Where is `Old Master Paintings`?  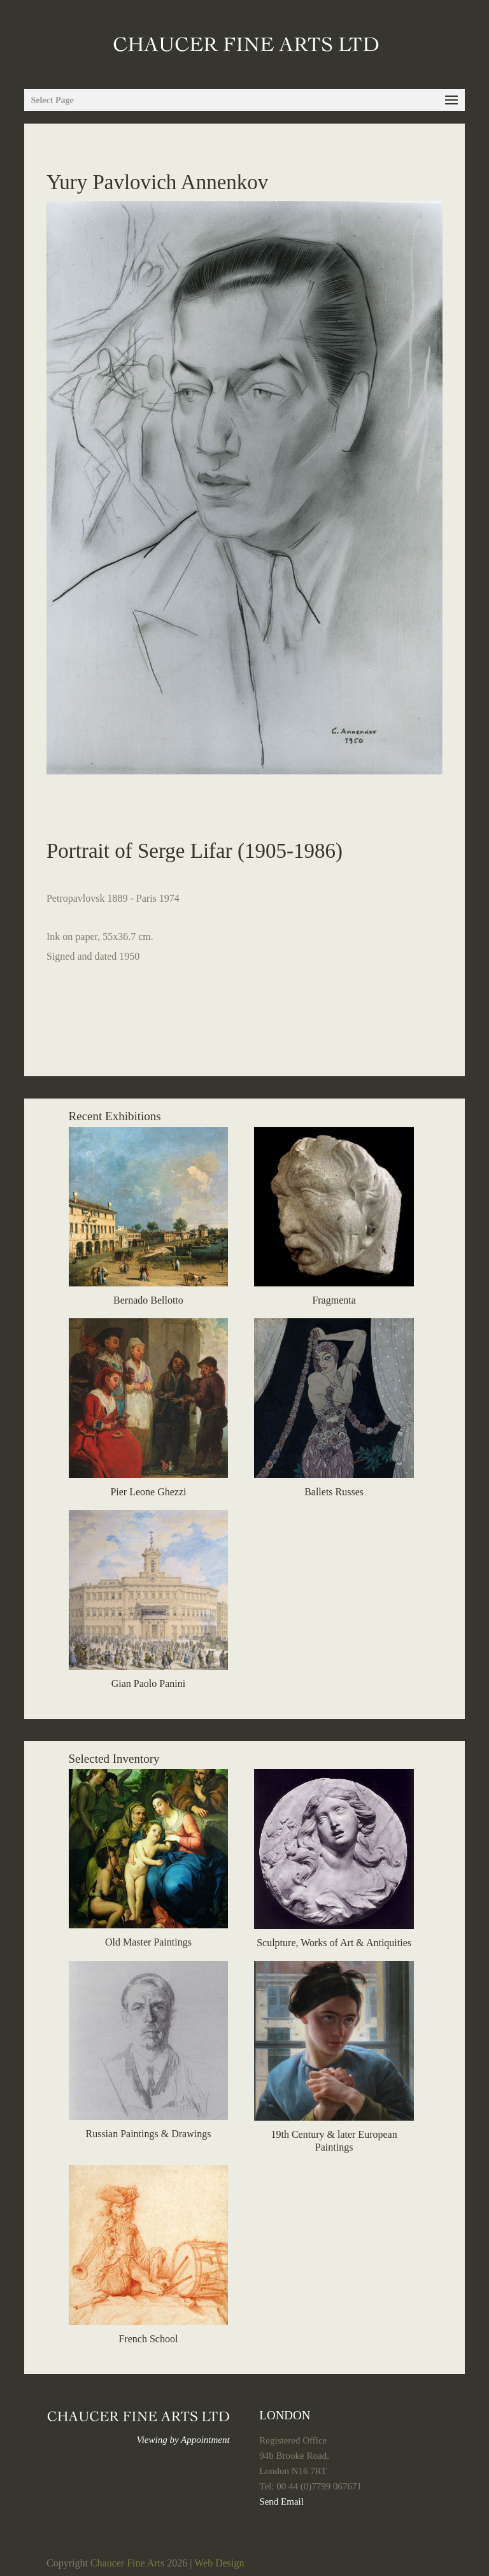 Old Master Paintings is located at coordinates (148, 1942).